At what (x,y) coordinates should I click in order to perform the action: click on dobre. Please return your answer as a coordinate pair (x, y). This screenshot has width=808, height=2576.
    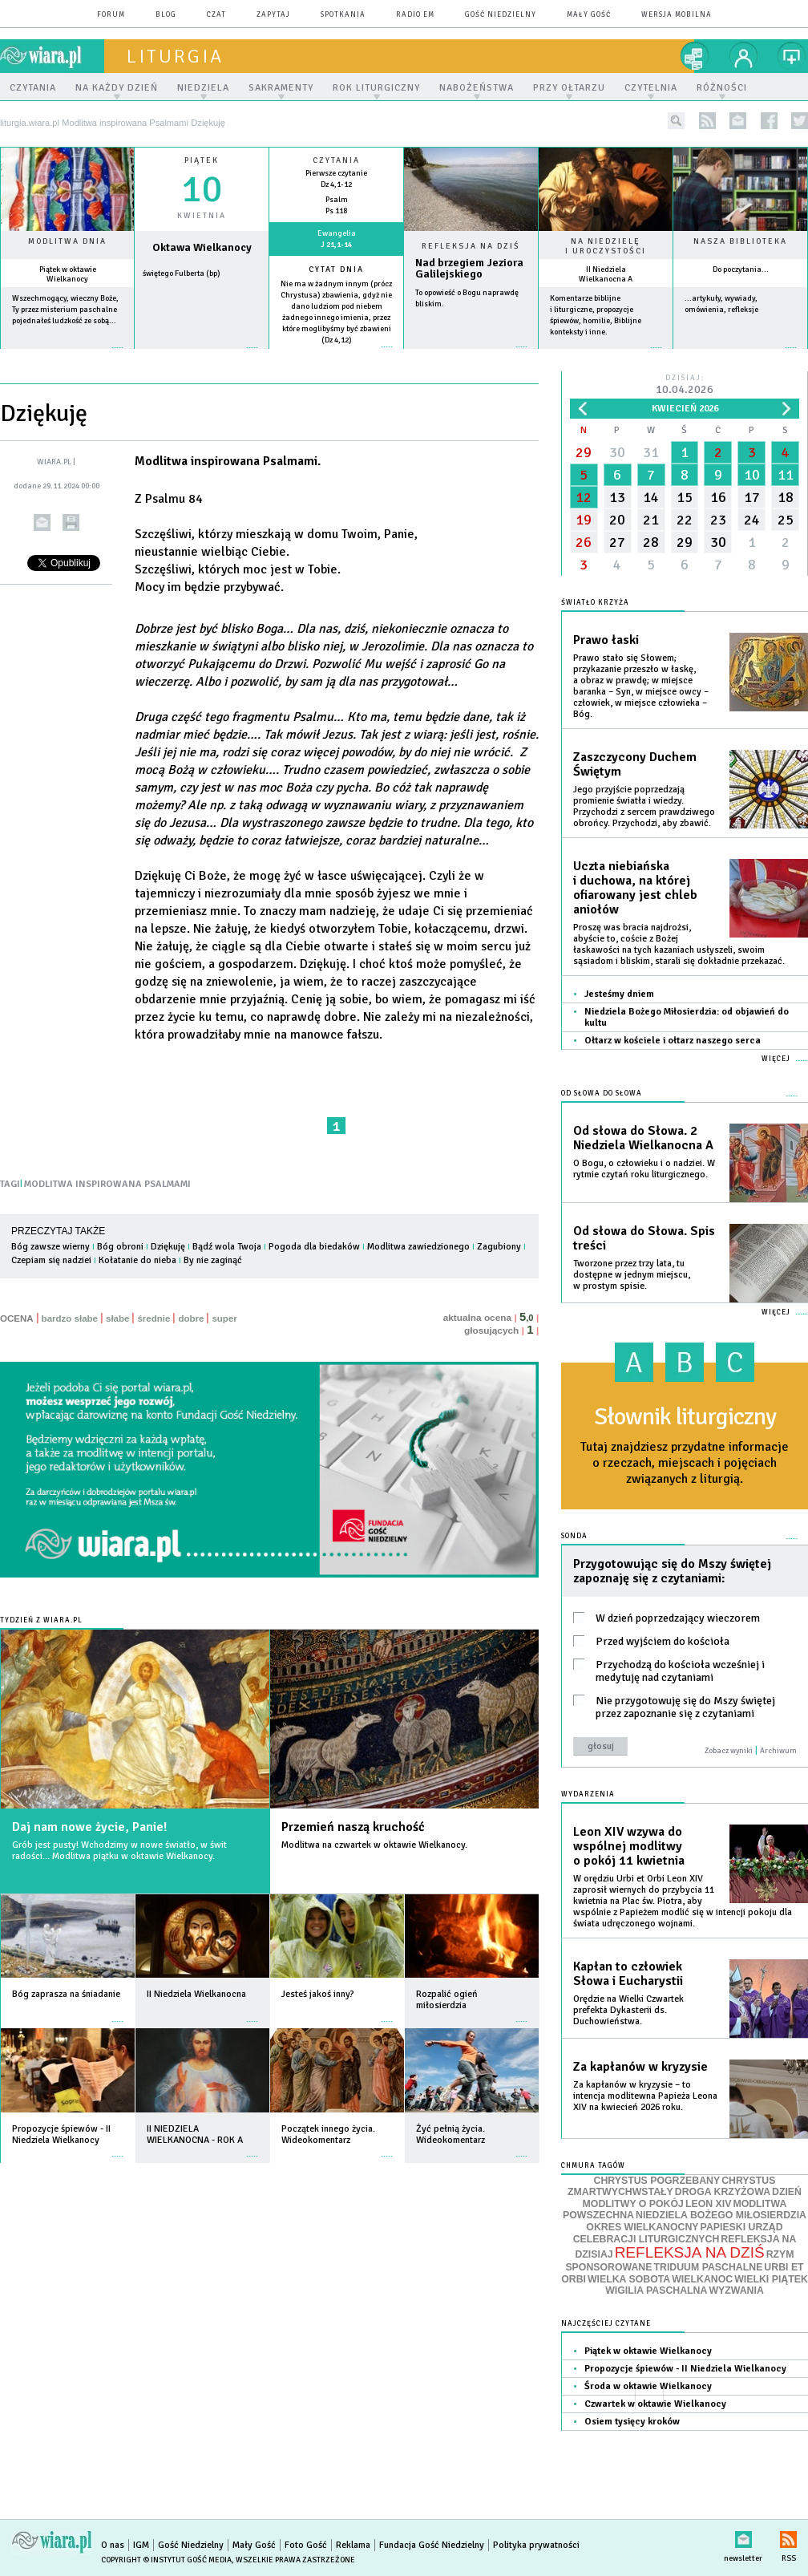
    Looking at the image, I should click on (191, 1318).